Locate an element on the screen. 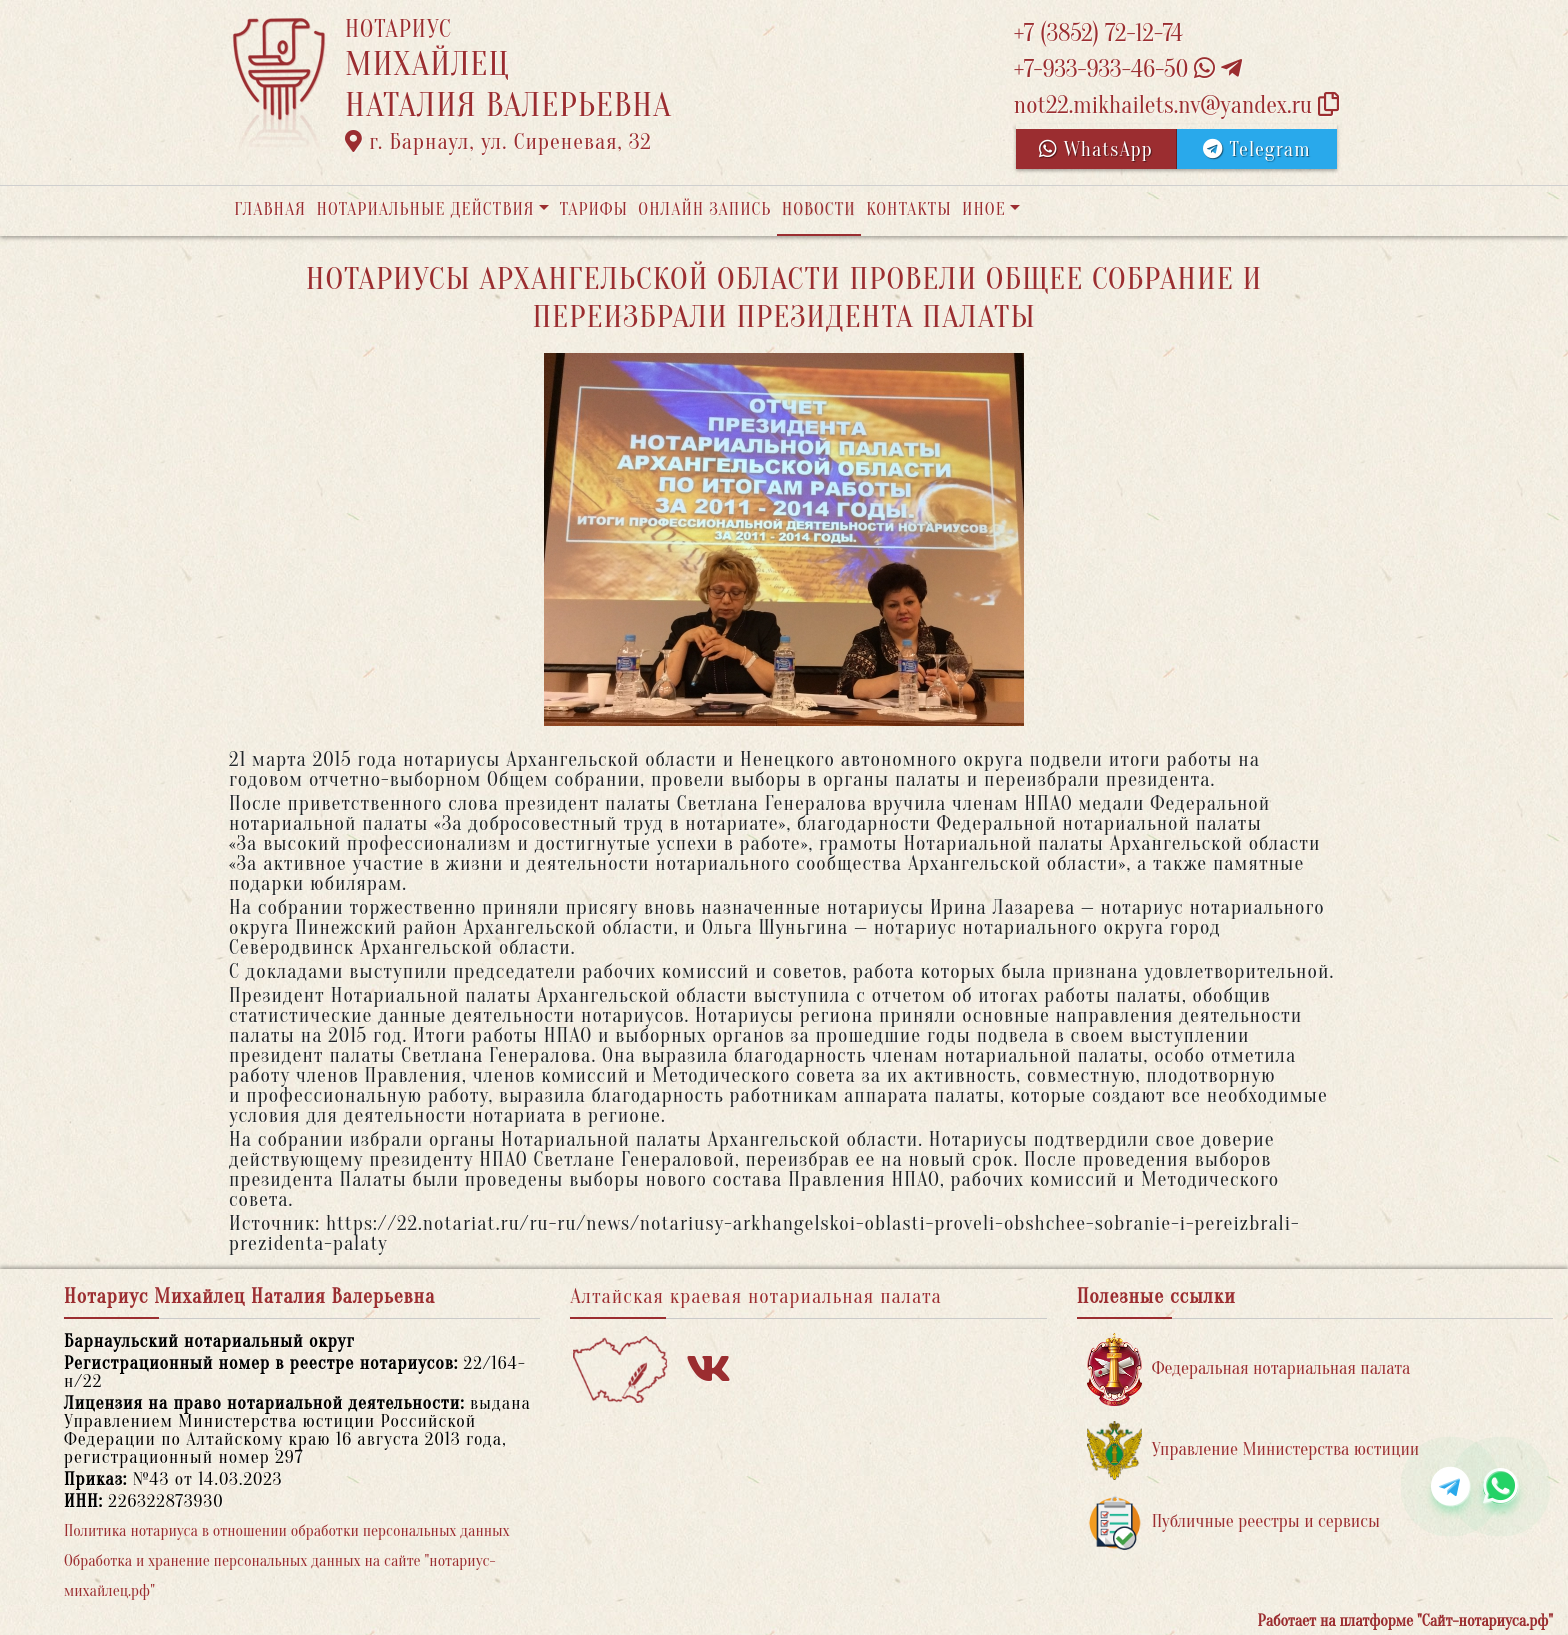 This screenshot has width=1568, height=1635. г. Барнаул, ул. Сиреневая, 32 is located at coordinates (498, 142).